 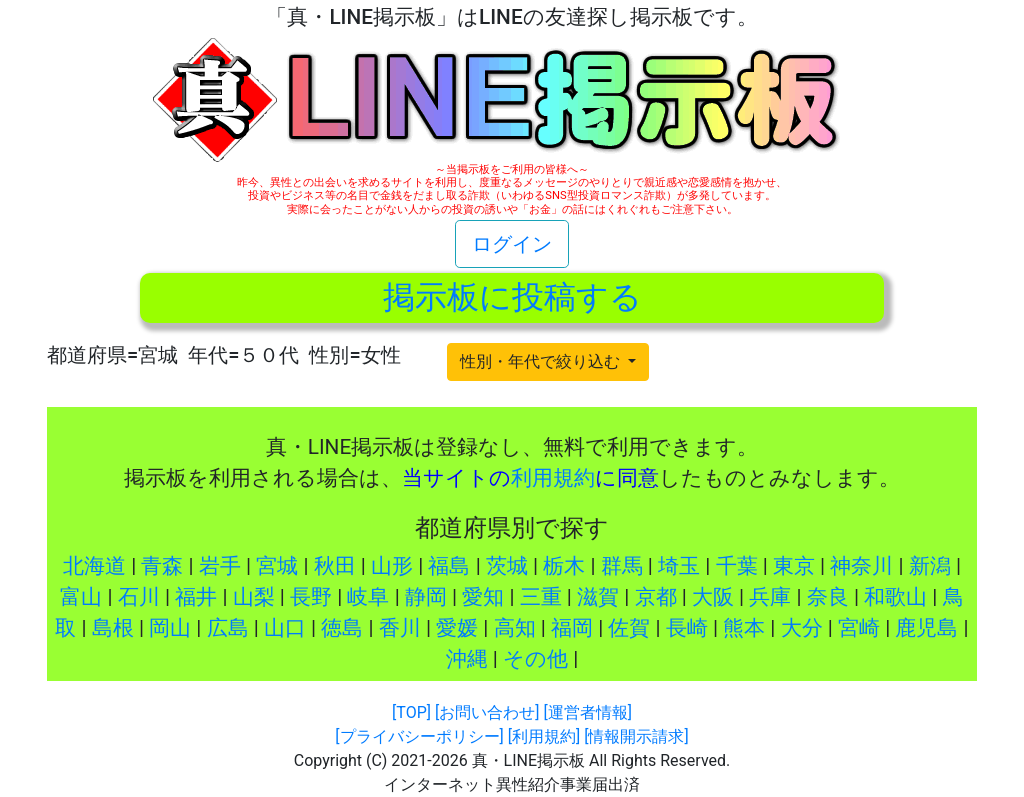 I want to click on 静岡, so click(x=426, y=597).